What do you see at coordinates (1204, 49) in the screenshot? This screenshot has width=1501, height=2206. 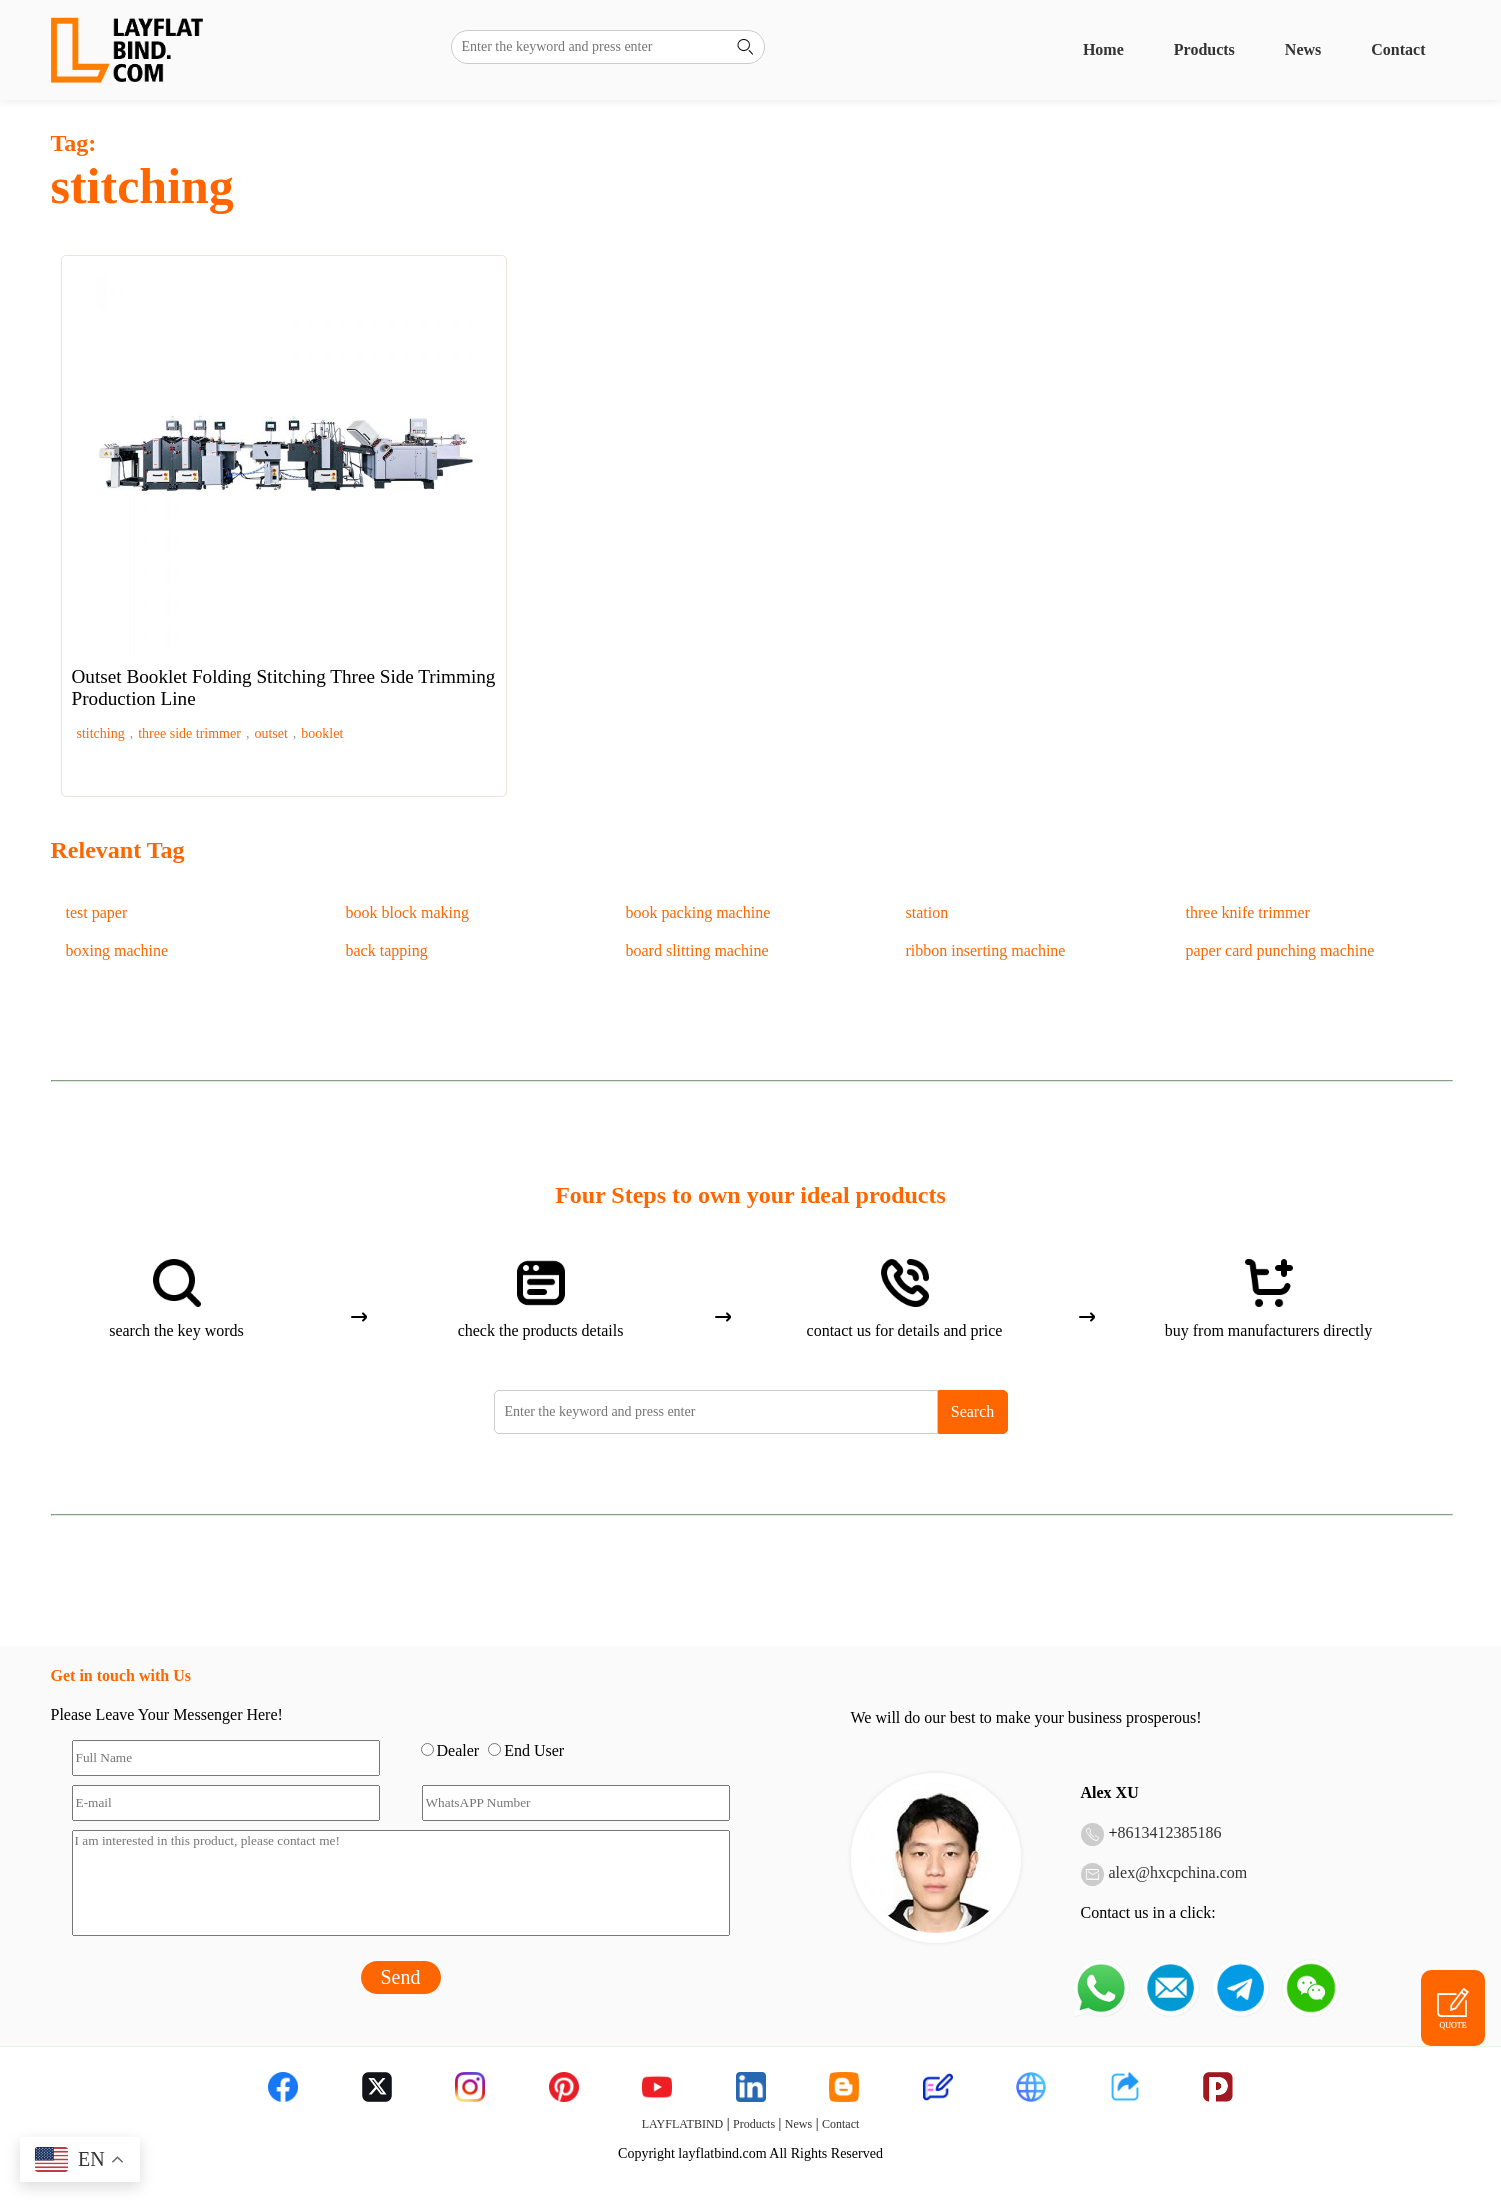 I see `Products` at bounding box center [1204, 49].